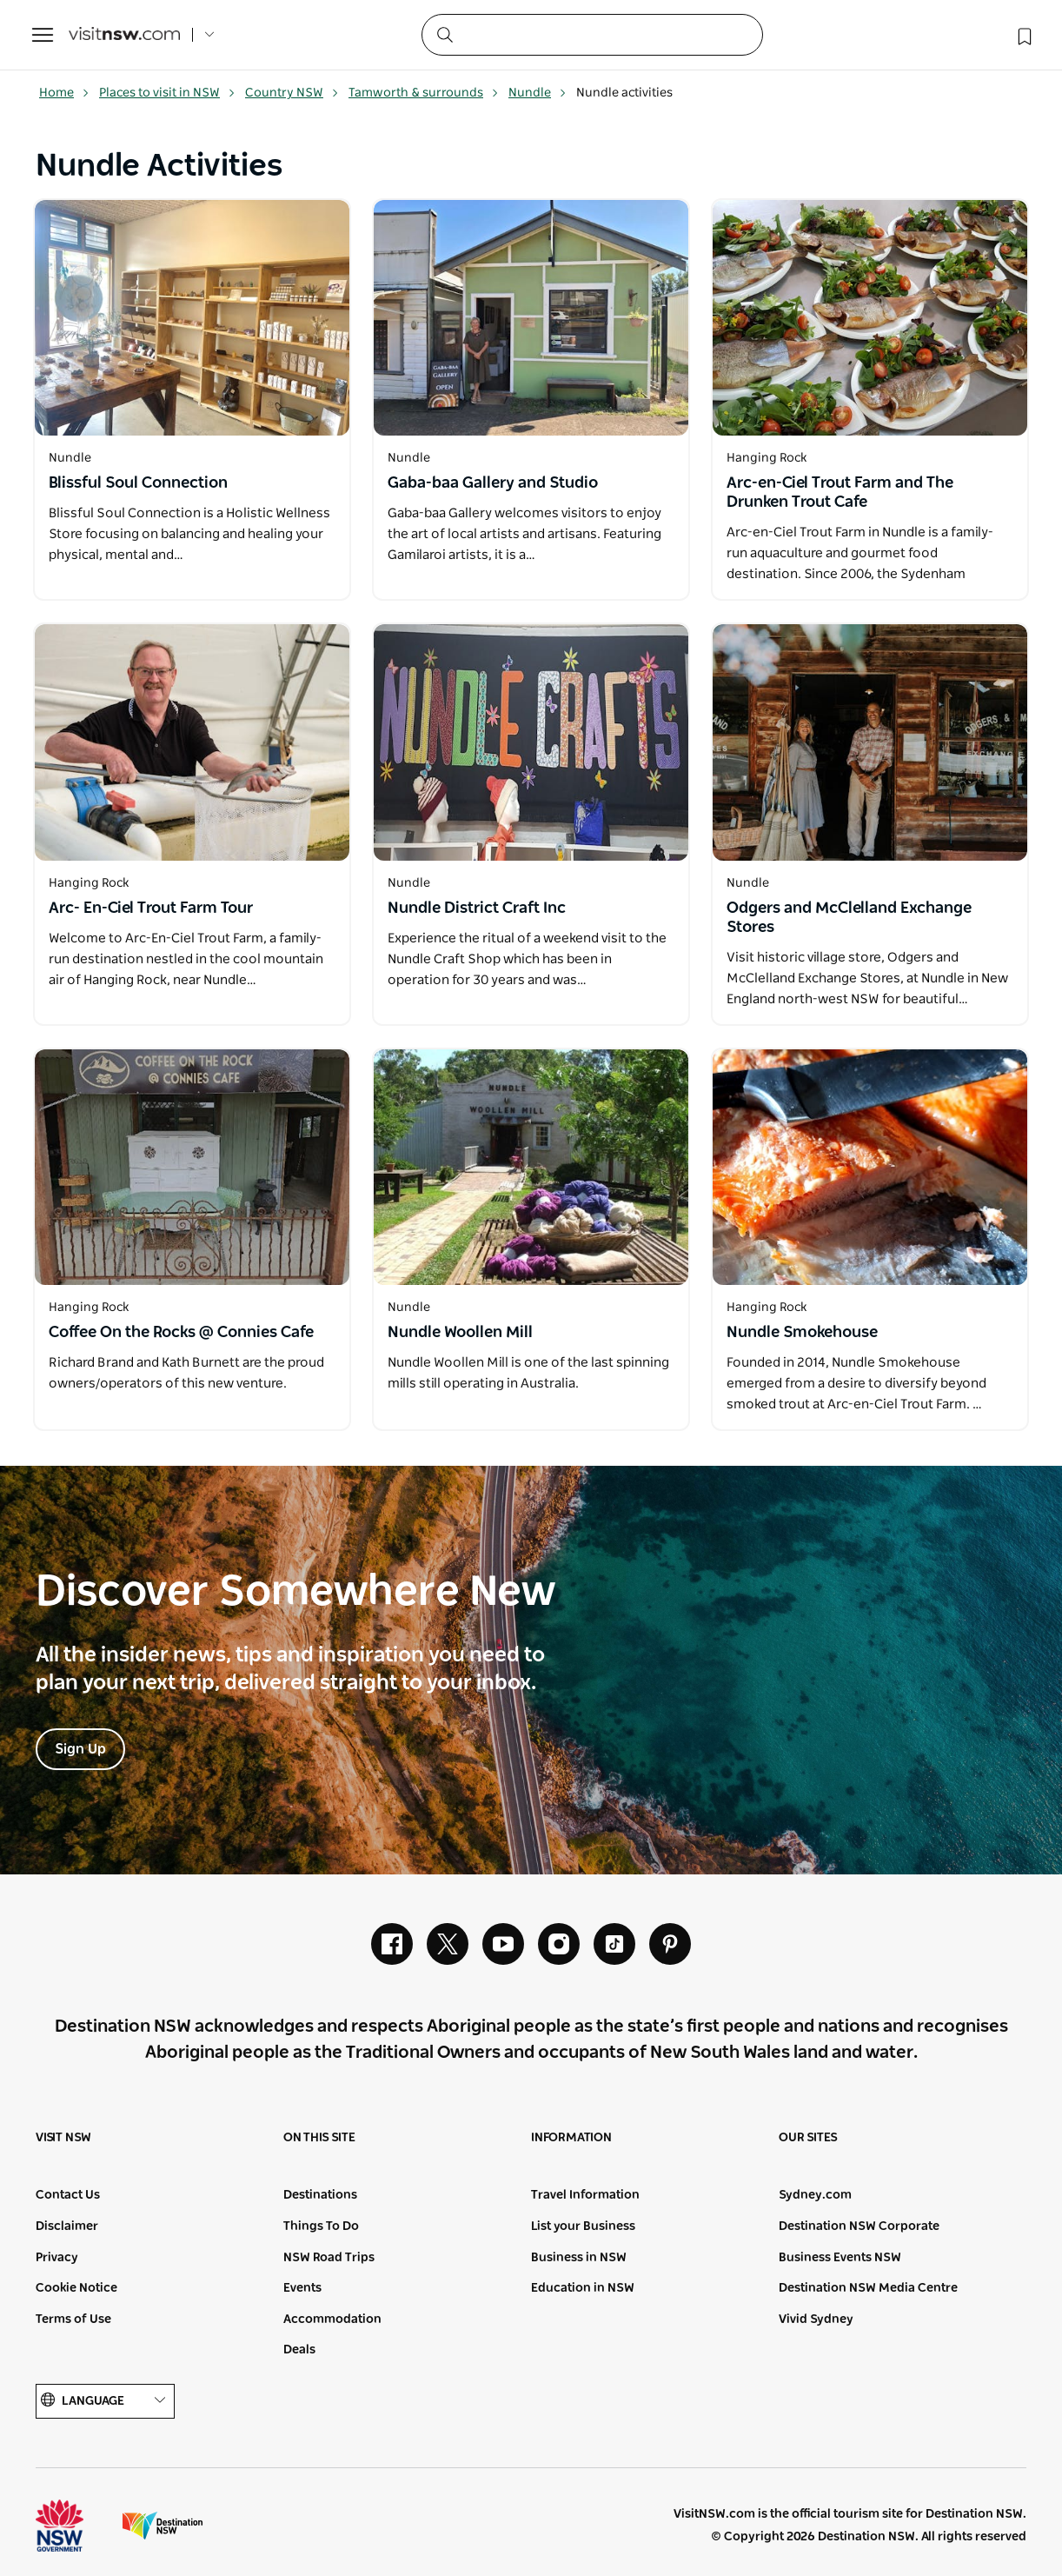 This screenshot has width=1062, height=2576. What do you see at coordinates (167, 93) in the screenshot?
I see `Places to visit in NSW` at bounding box center [167, 93].